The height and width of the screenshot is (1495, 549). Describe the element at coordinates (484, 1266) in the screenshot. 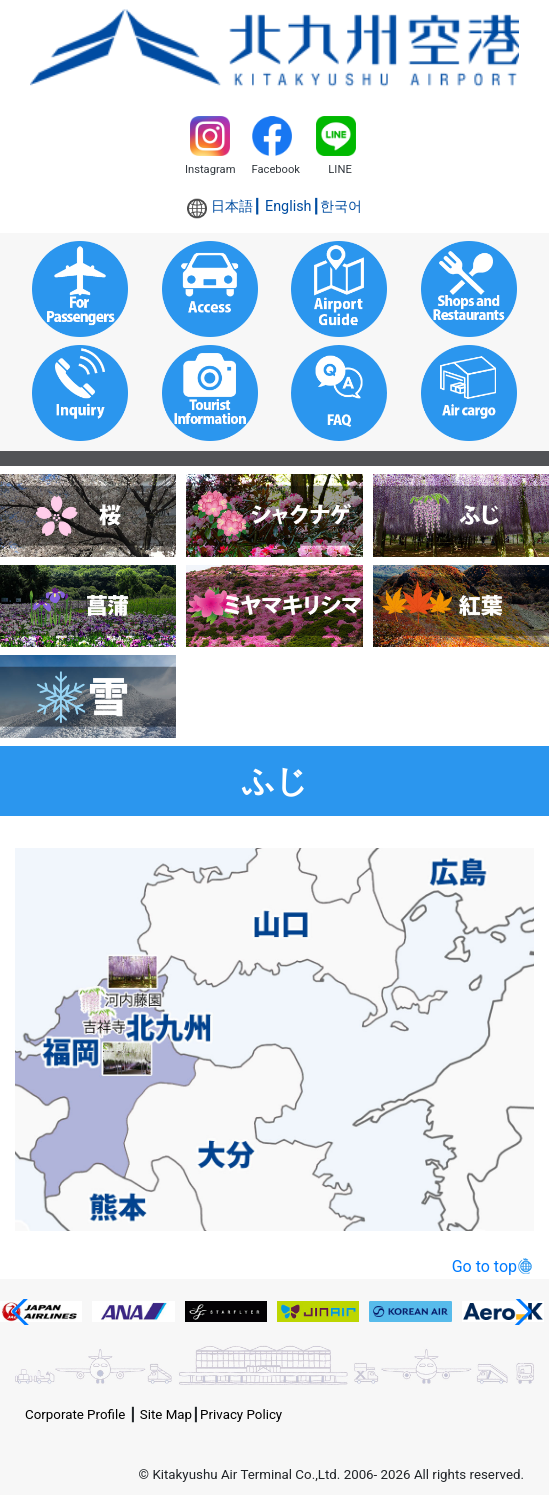

I see `Go to top` at that location.